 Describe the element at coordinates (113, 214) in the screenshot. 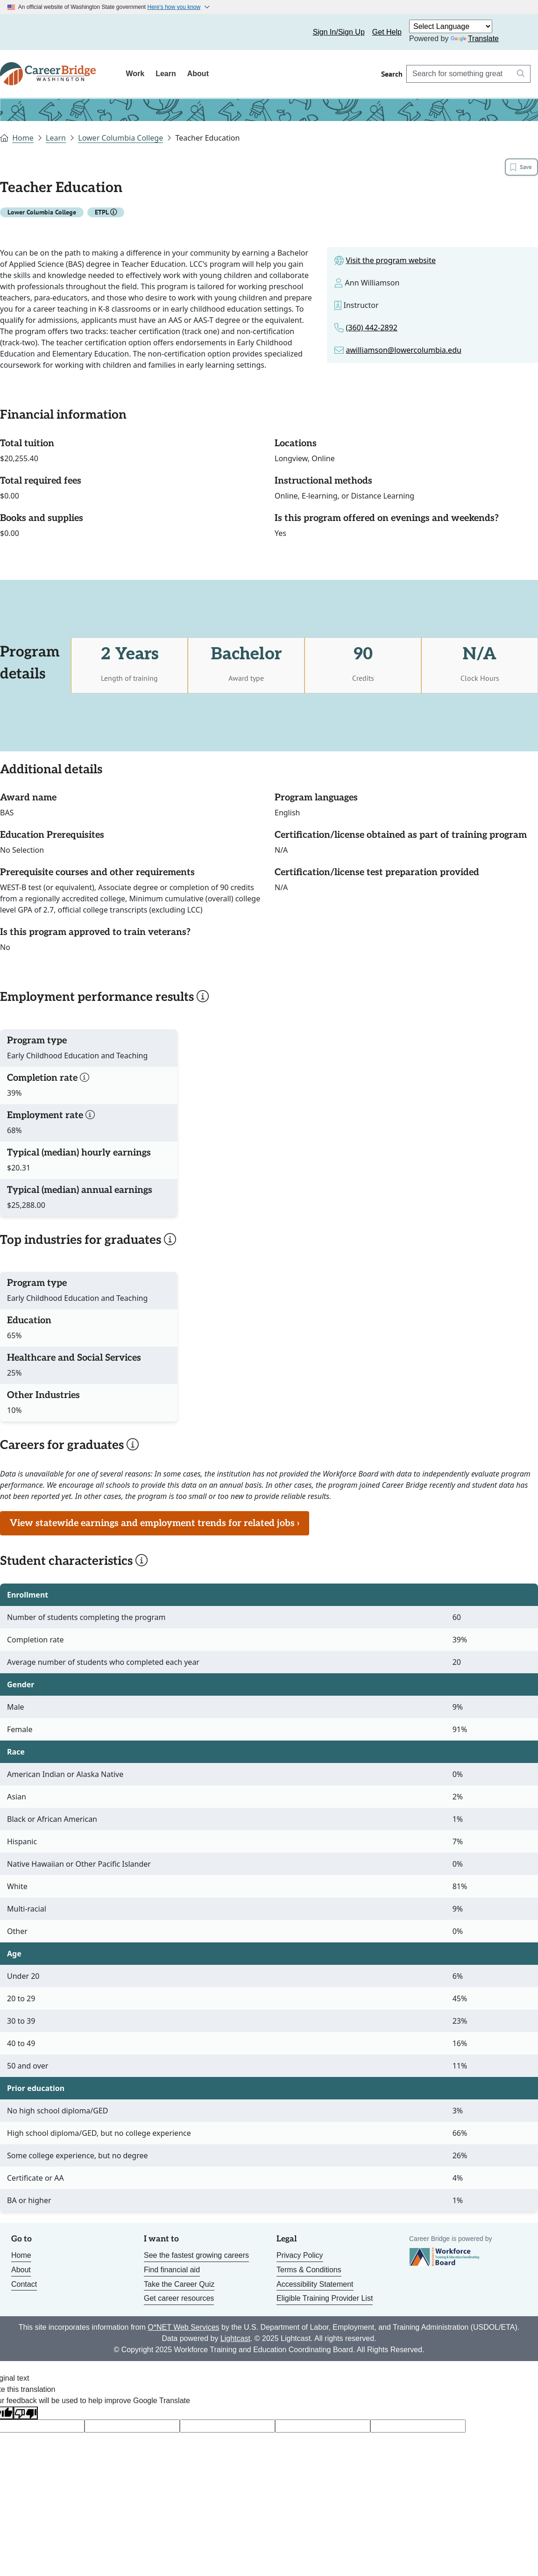

I see `[button]` at that location.